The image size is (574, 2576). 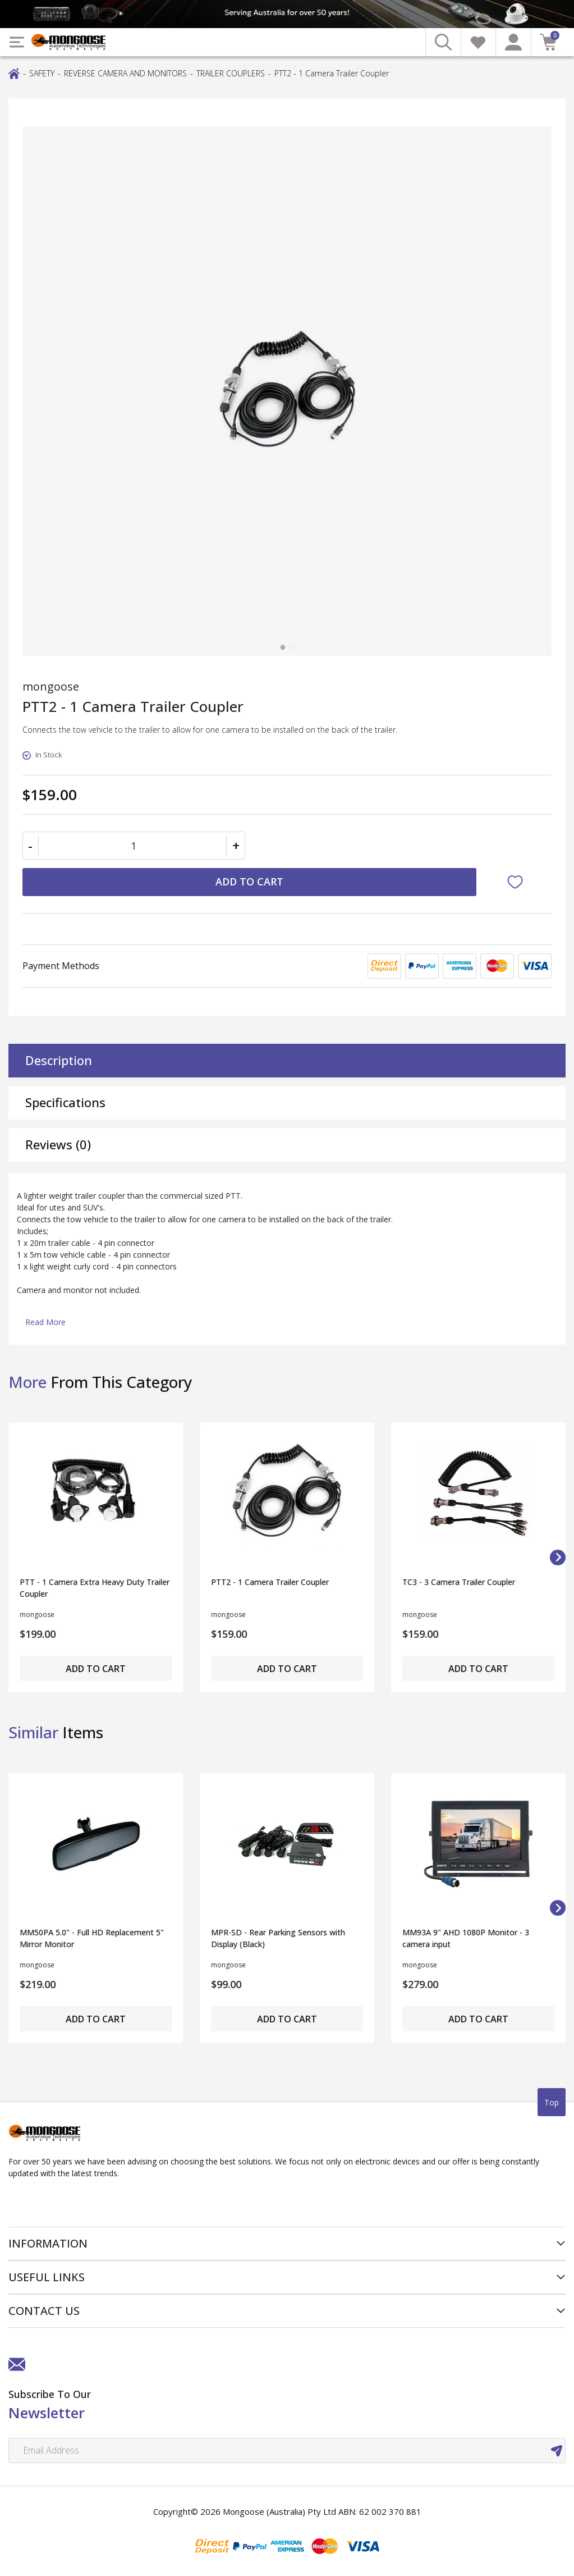 What do you see at coordinates (14, 72) in the screenshot?
I see `[Breadcrumbs home]` at bounding box center [14, 72].